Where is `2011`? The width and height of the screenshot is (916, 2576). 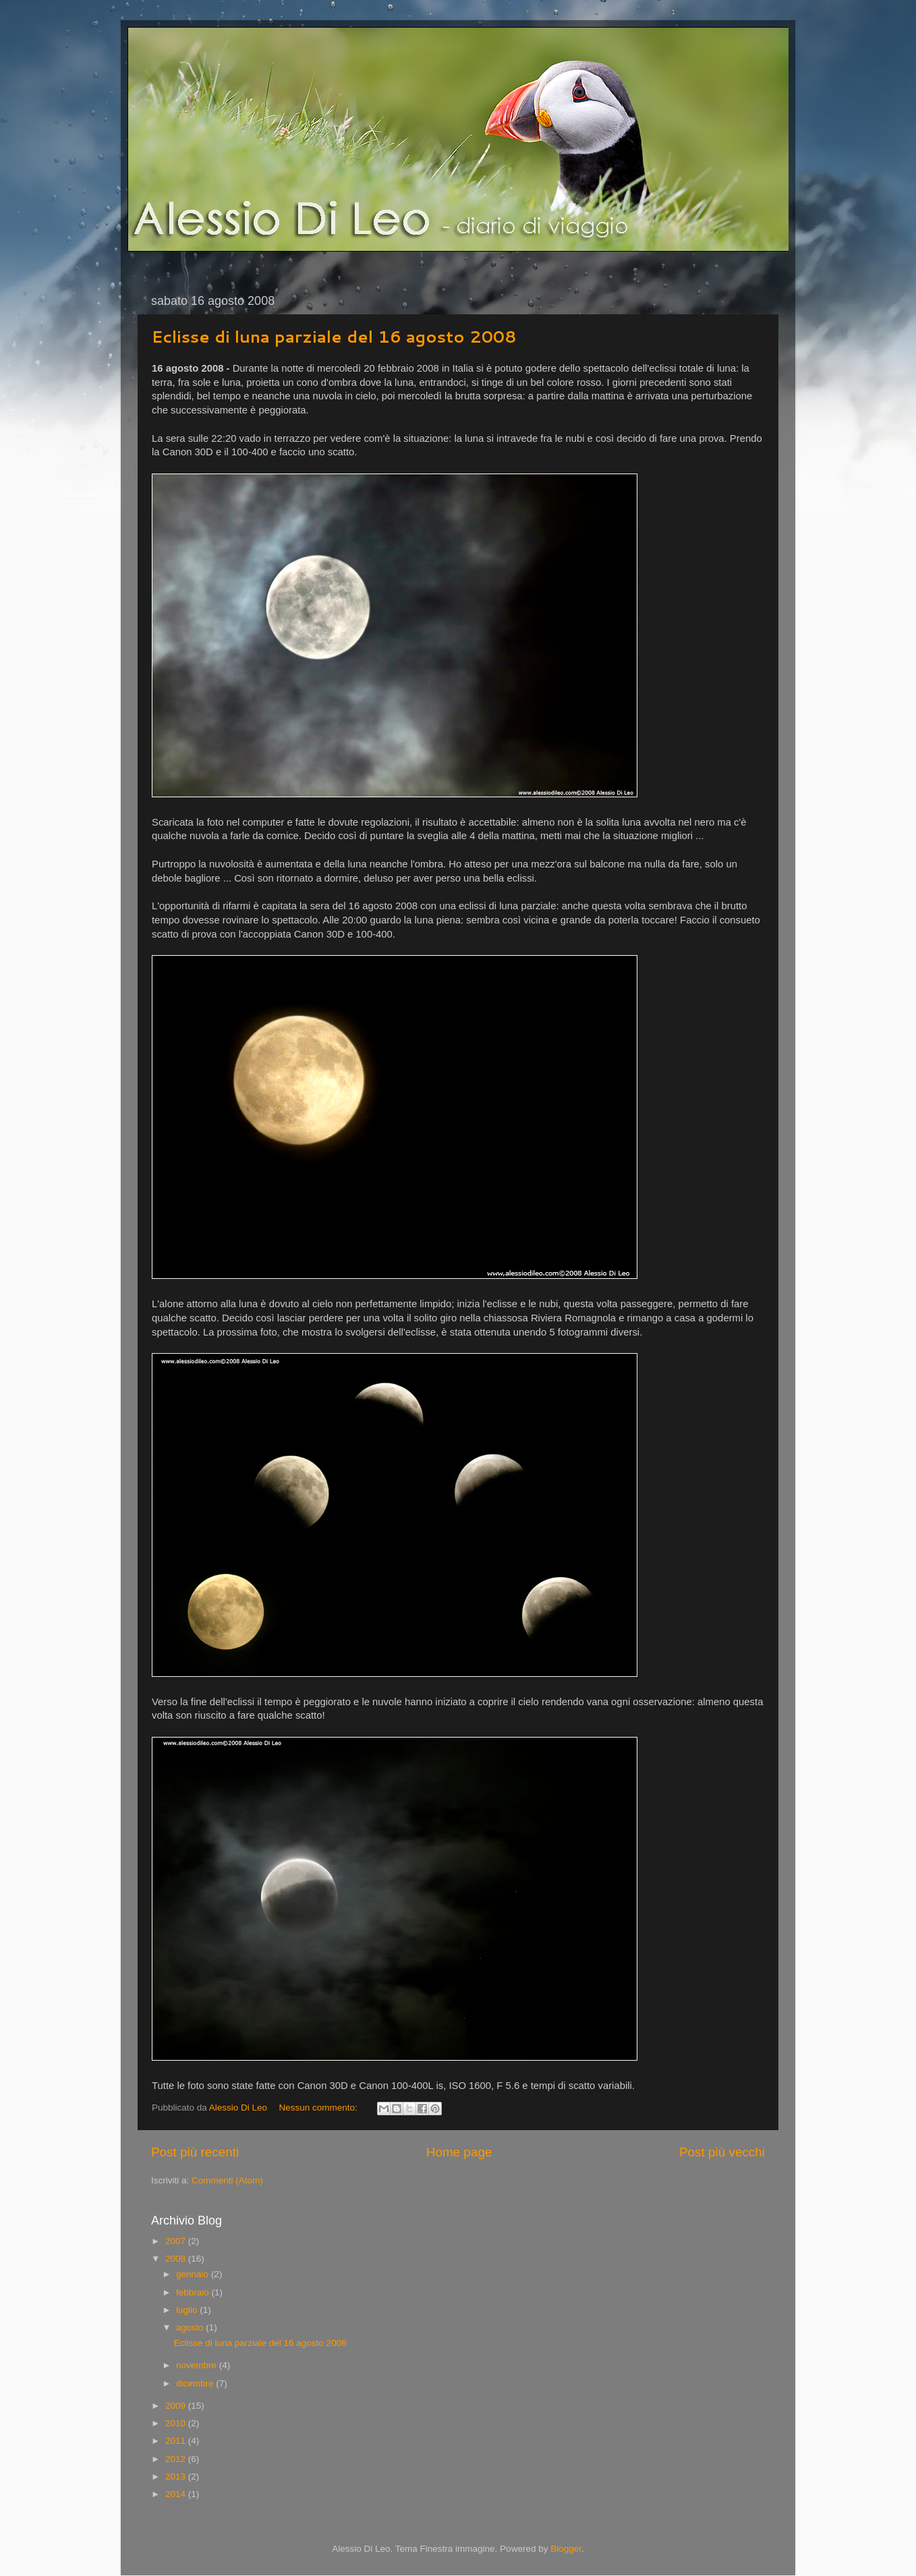
2011 is located at coordinates (176, 2441).